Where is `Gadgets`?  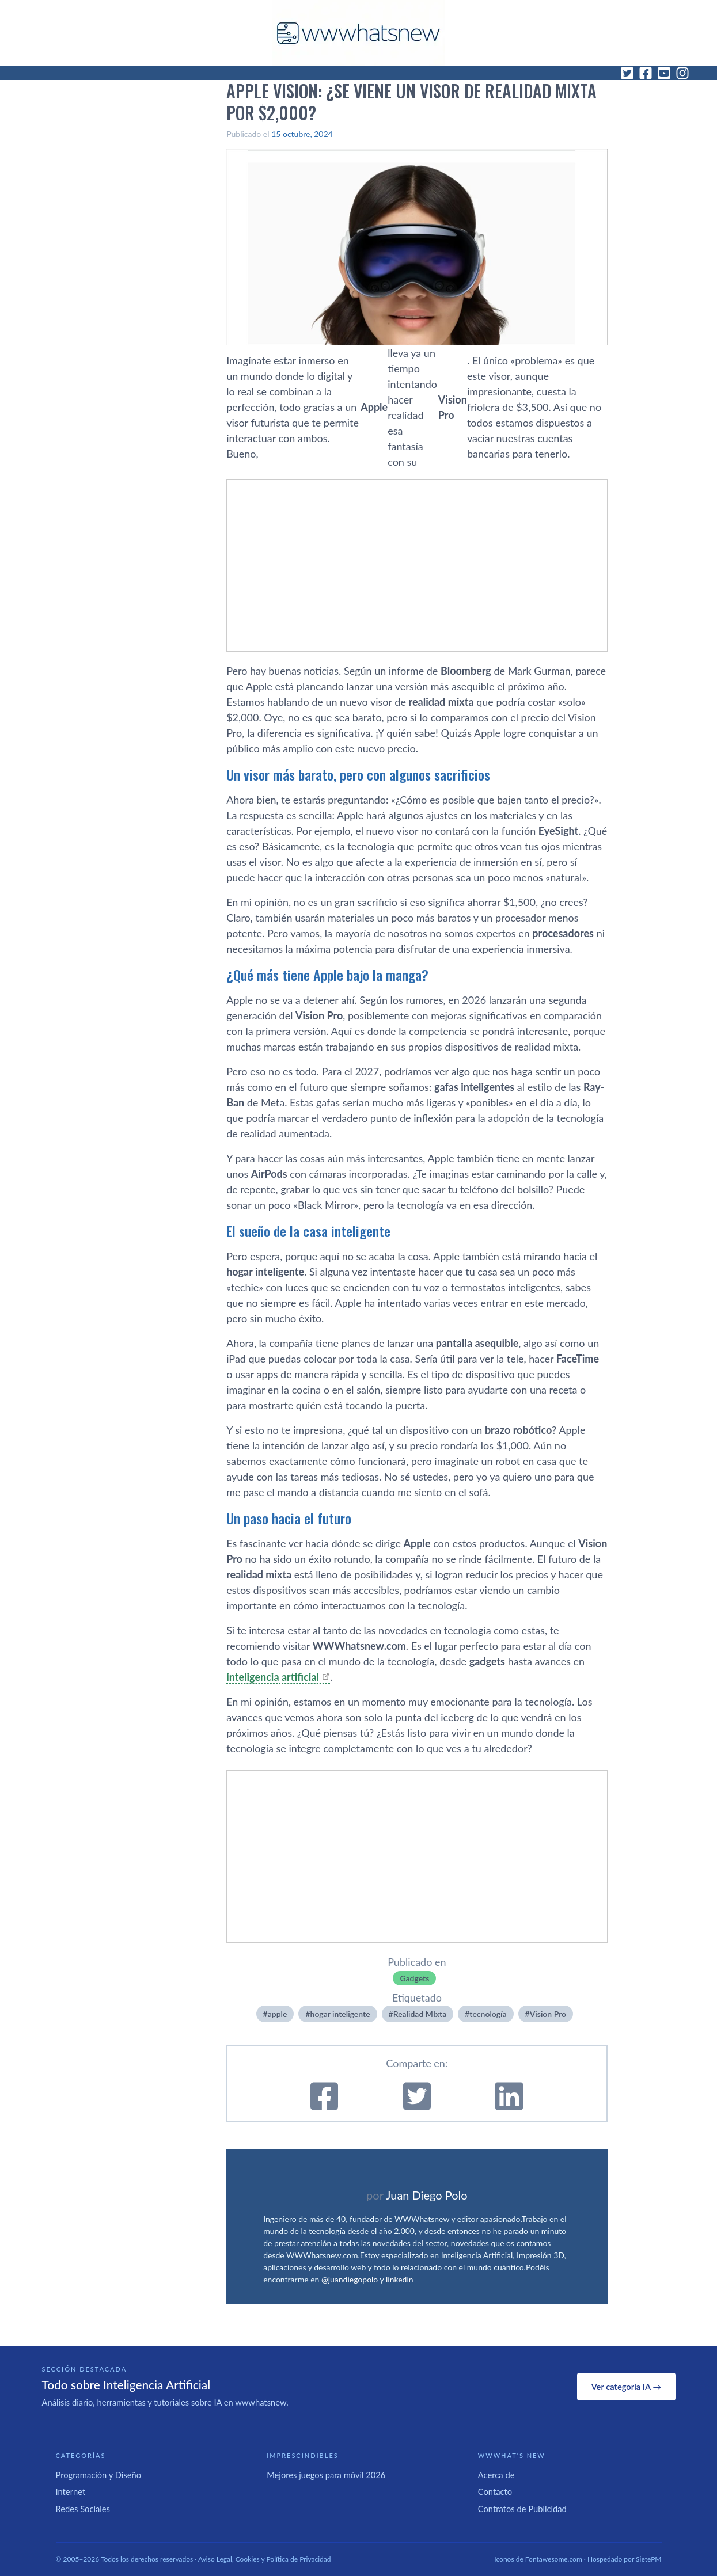
Gadgets is located at coordinates (414, 1978).